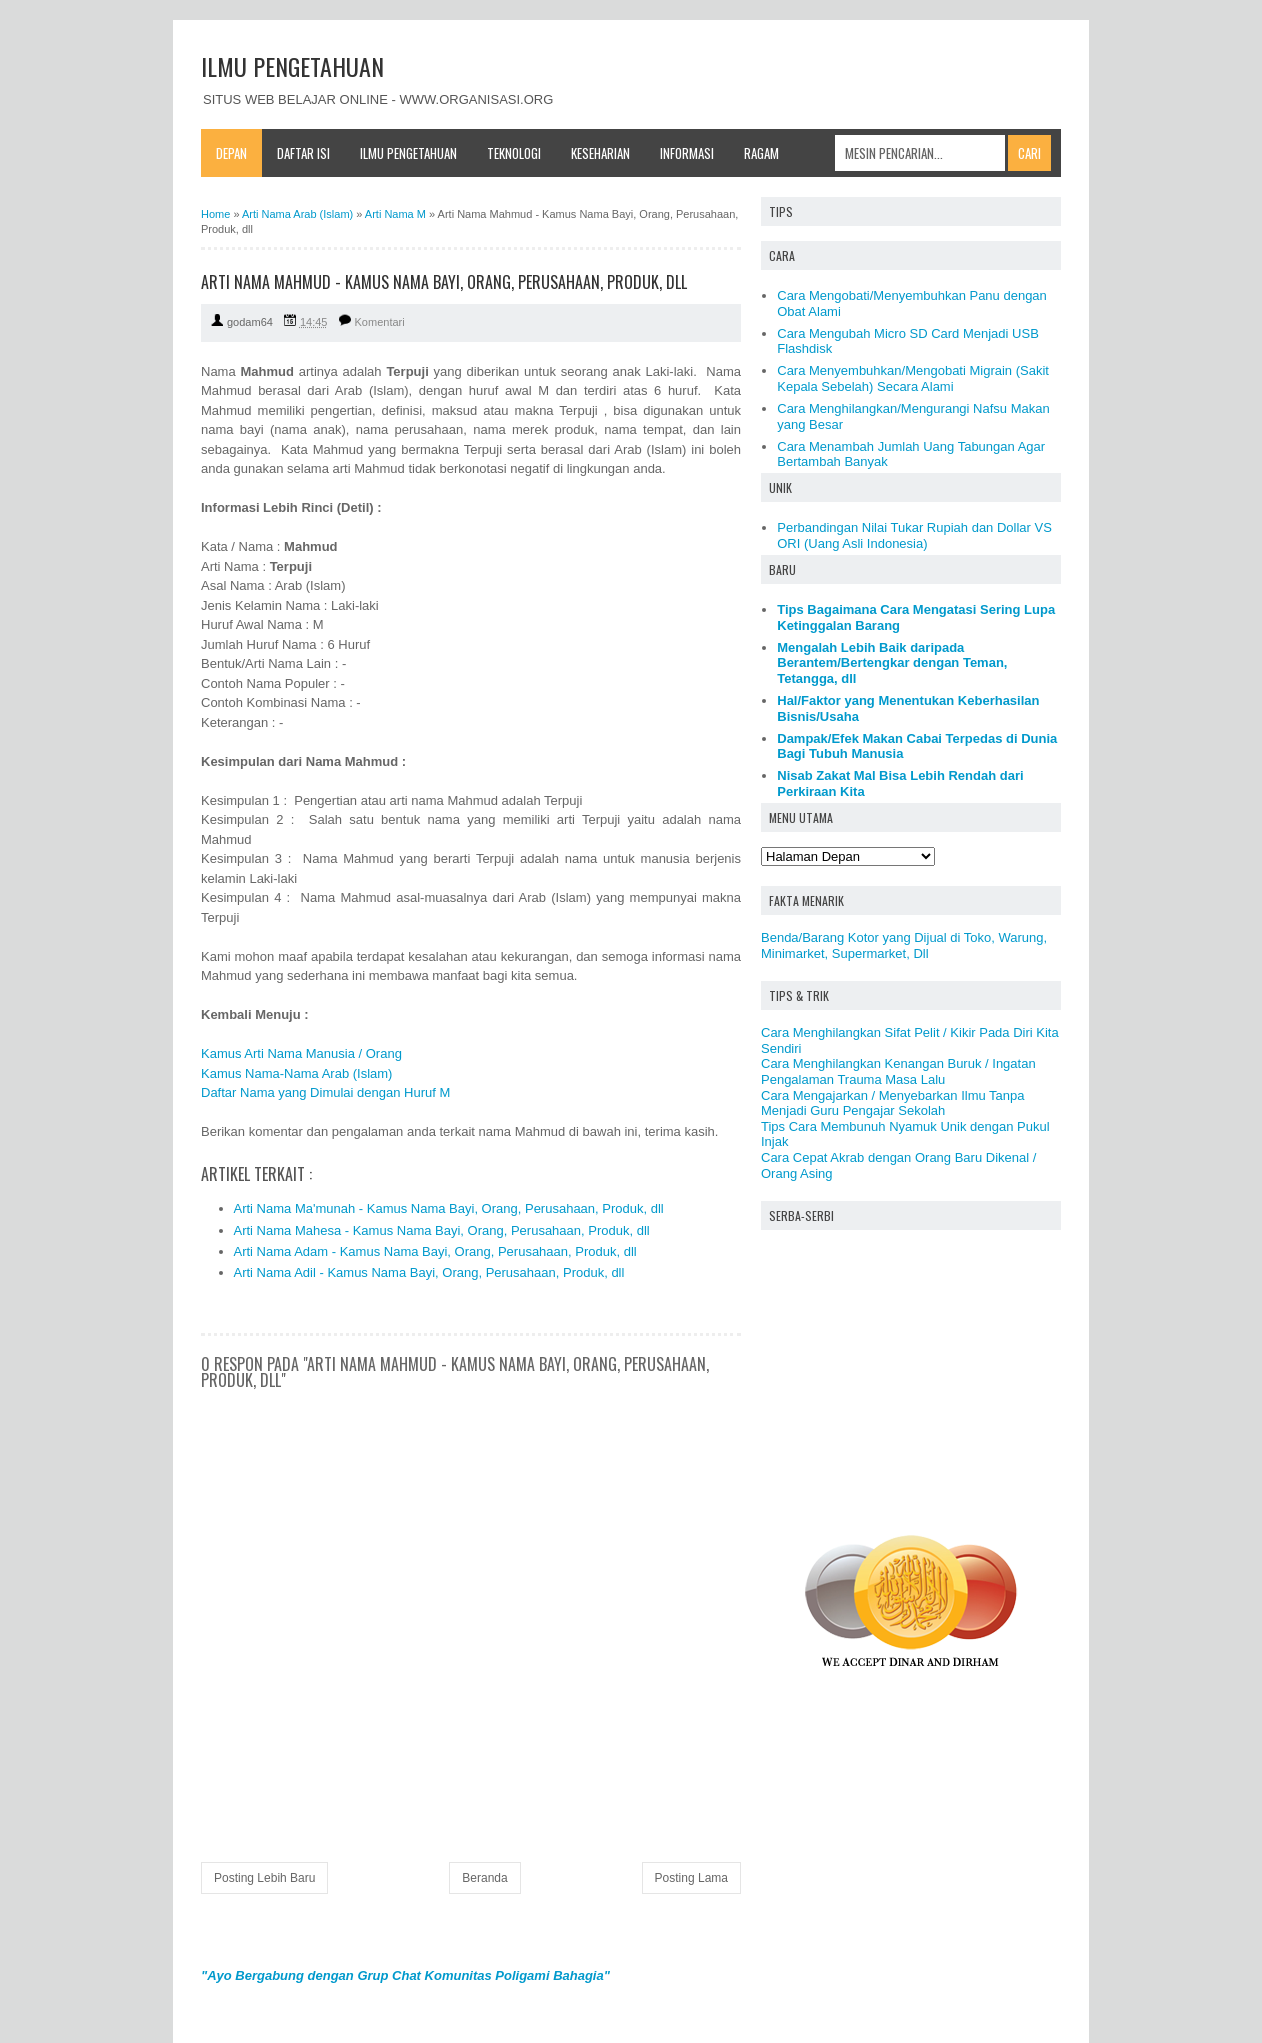  I want to click on Perbandingan Nilai Tukar Rupiah dan Dollar VS ORI (Uang Asli Indonesia), so click(914, 535).